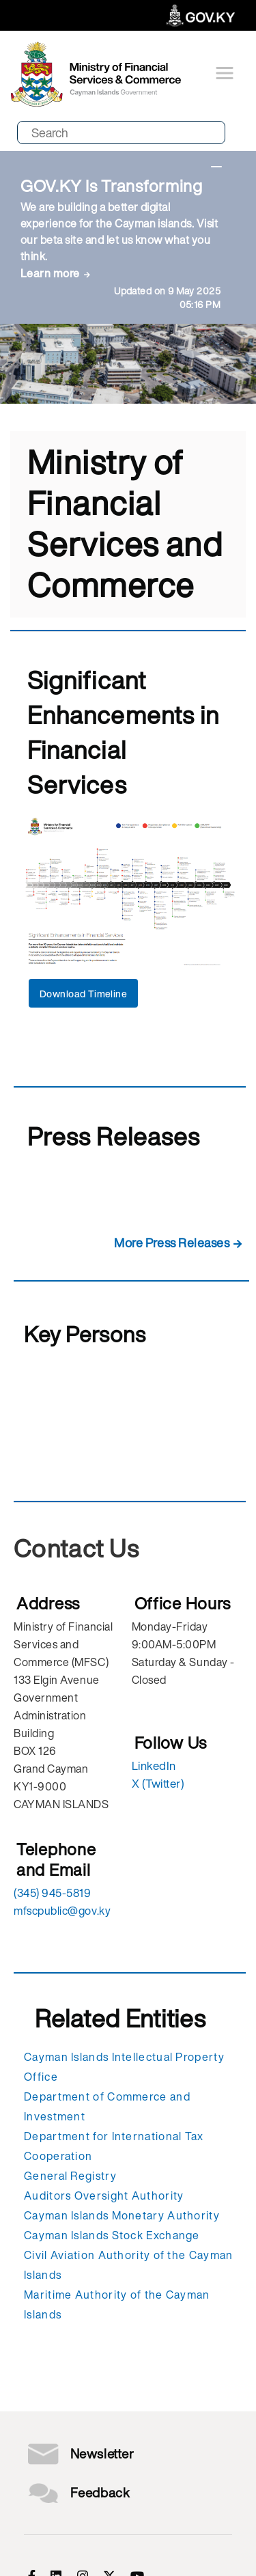 The height and width of the screenshot is (2576, 256). I want to click on Learn more, so click(50, 273).